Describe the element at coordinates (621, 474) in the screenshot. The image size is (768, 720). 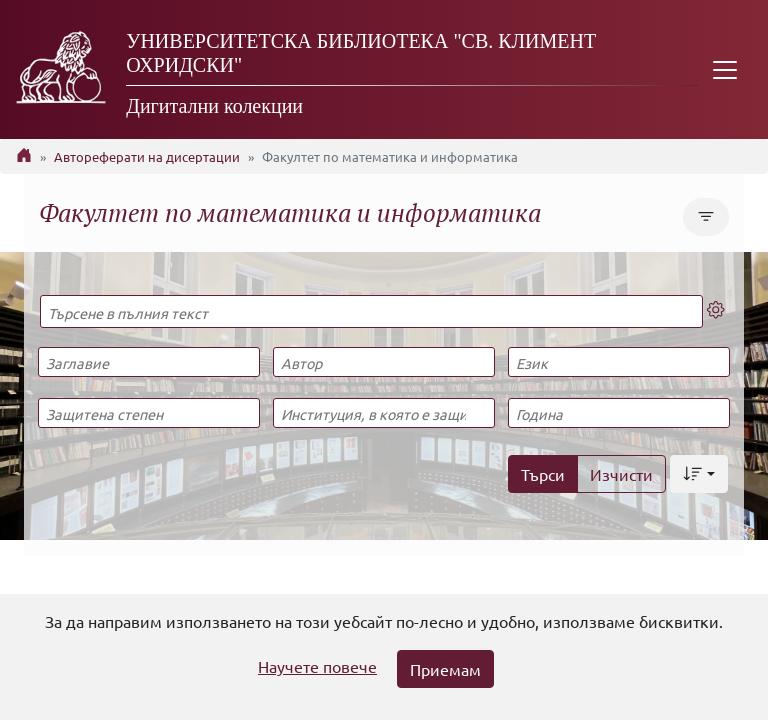
I see `Изчисти` at that location.